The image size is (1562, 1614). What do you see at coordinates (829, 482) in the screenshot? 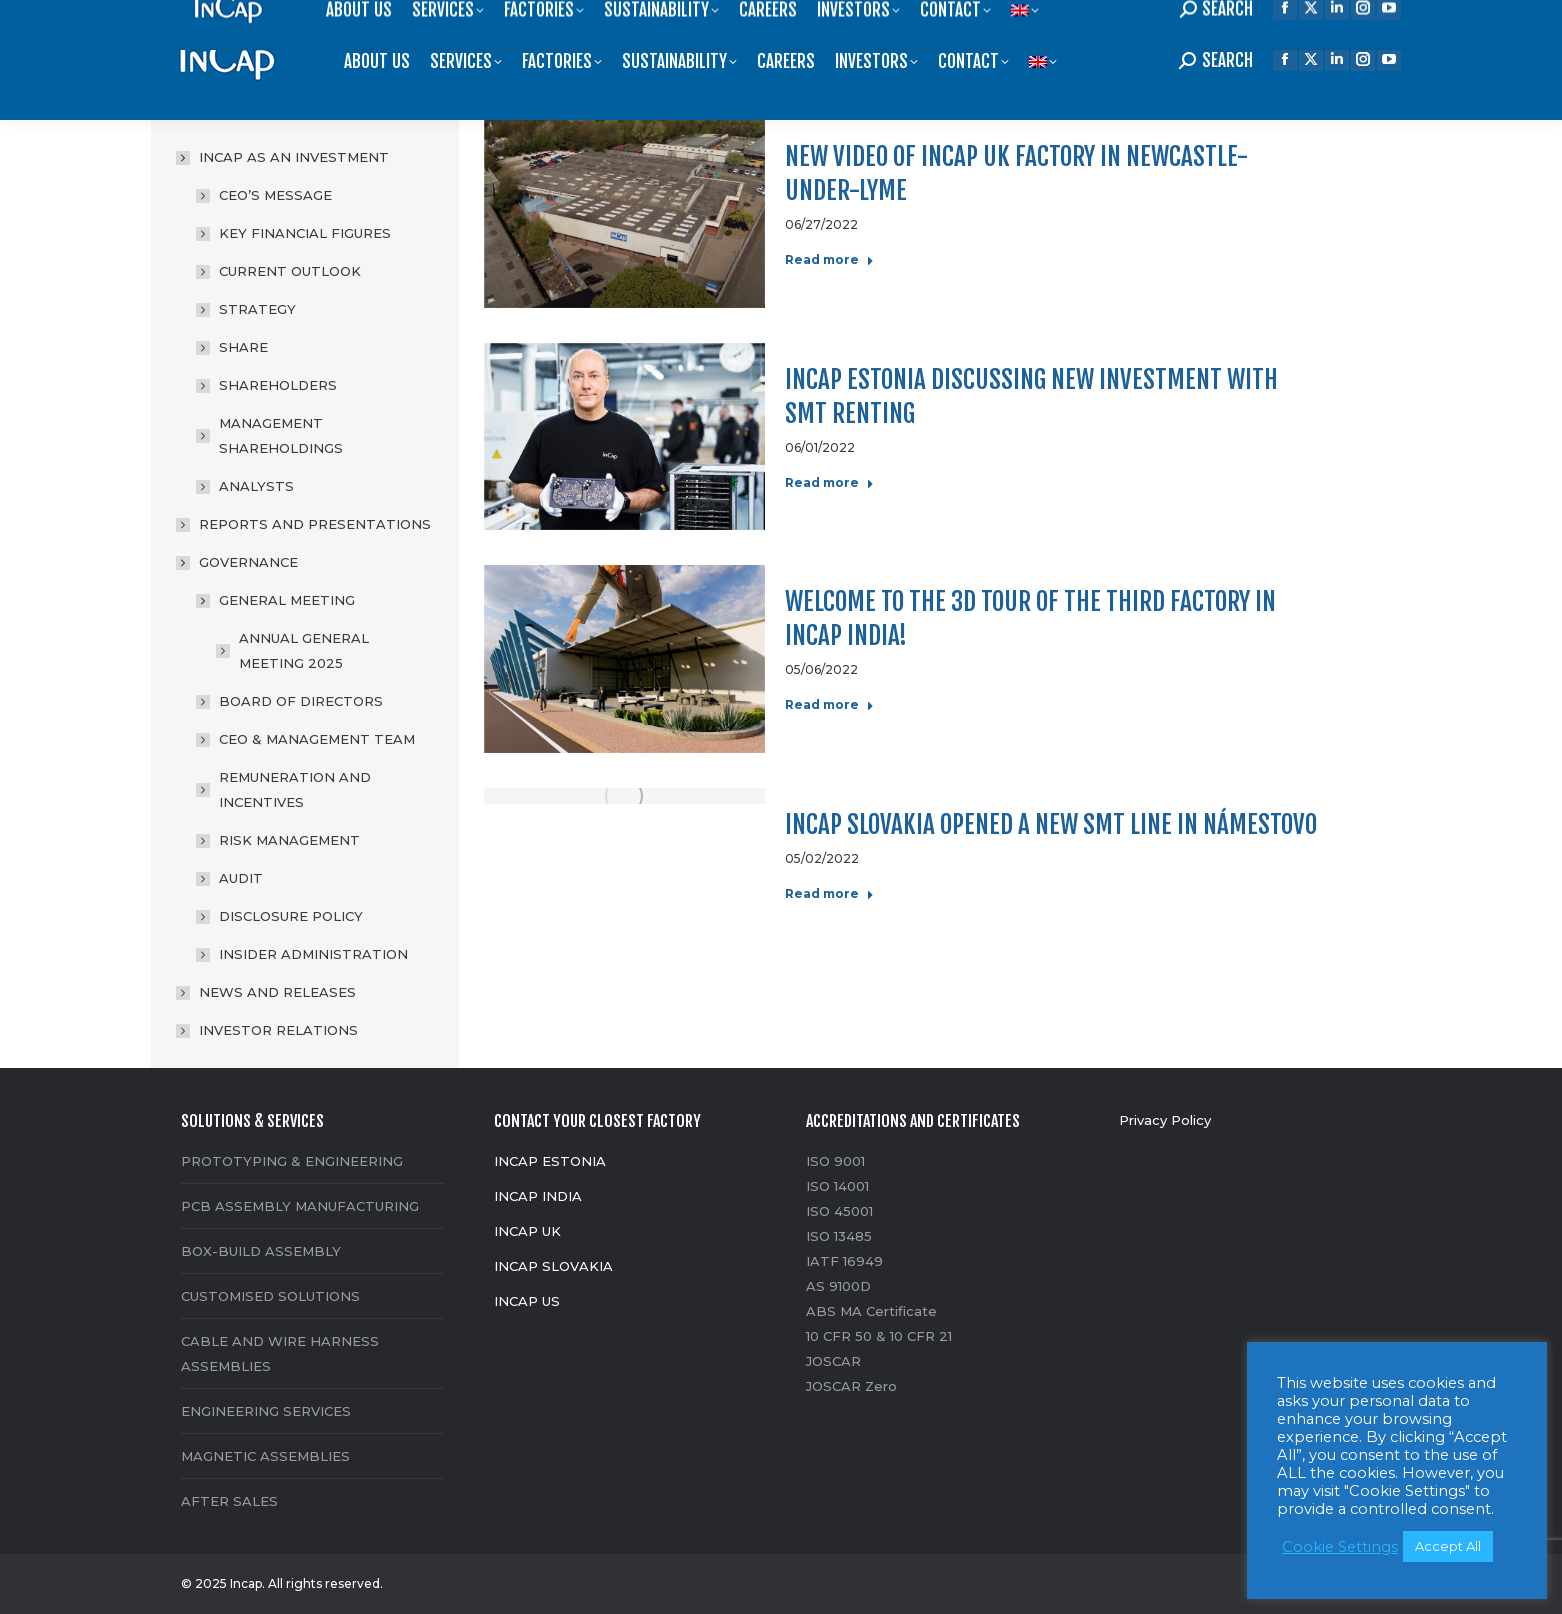
I see `Read more [Read more about Incap Estonia discussing new investment with SMT renting]` at bounding box center [829, 482].